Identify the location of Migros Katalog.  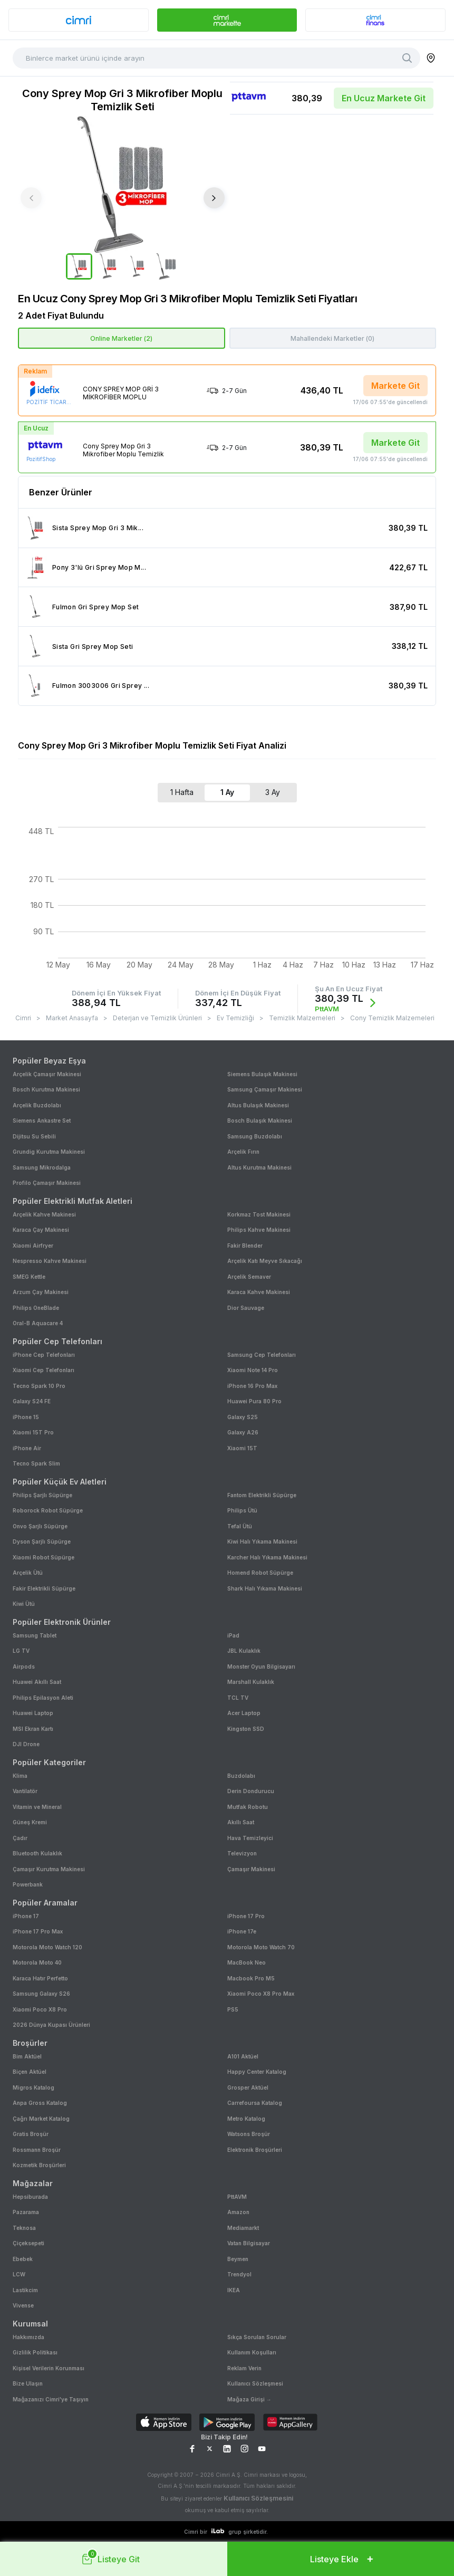
(33, 2087).